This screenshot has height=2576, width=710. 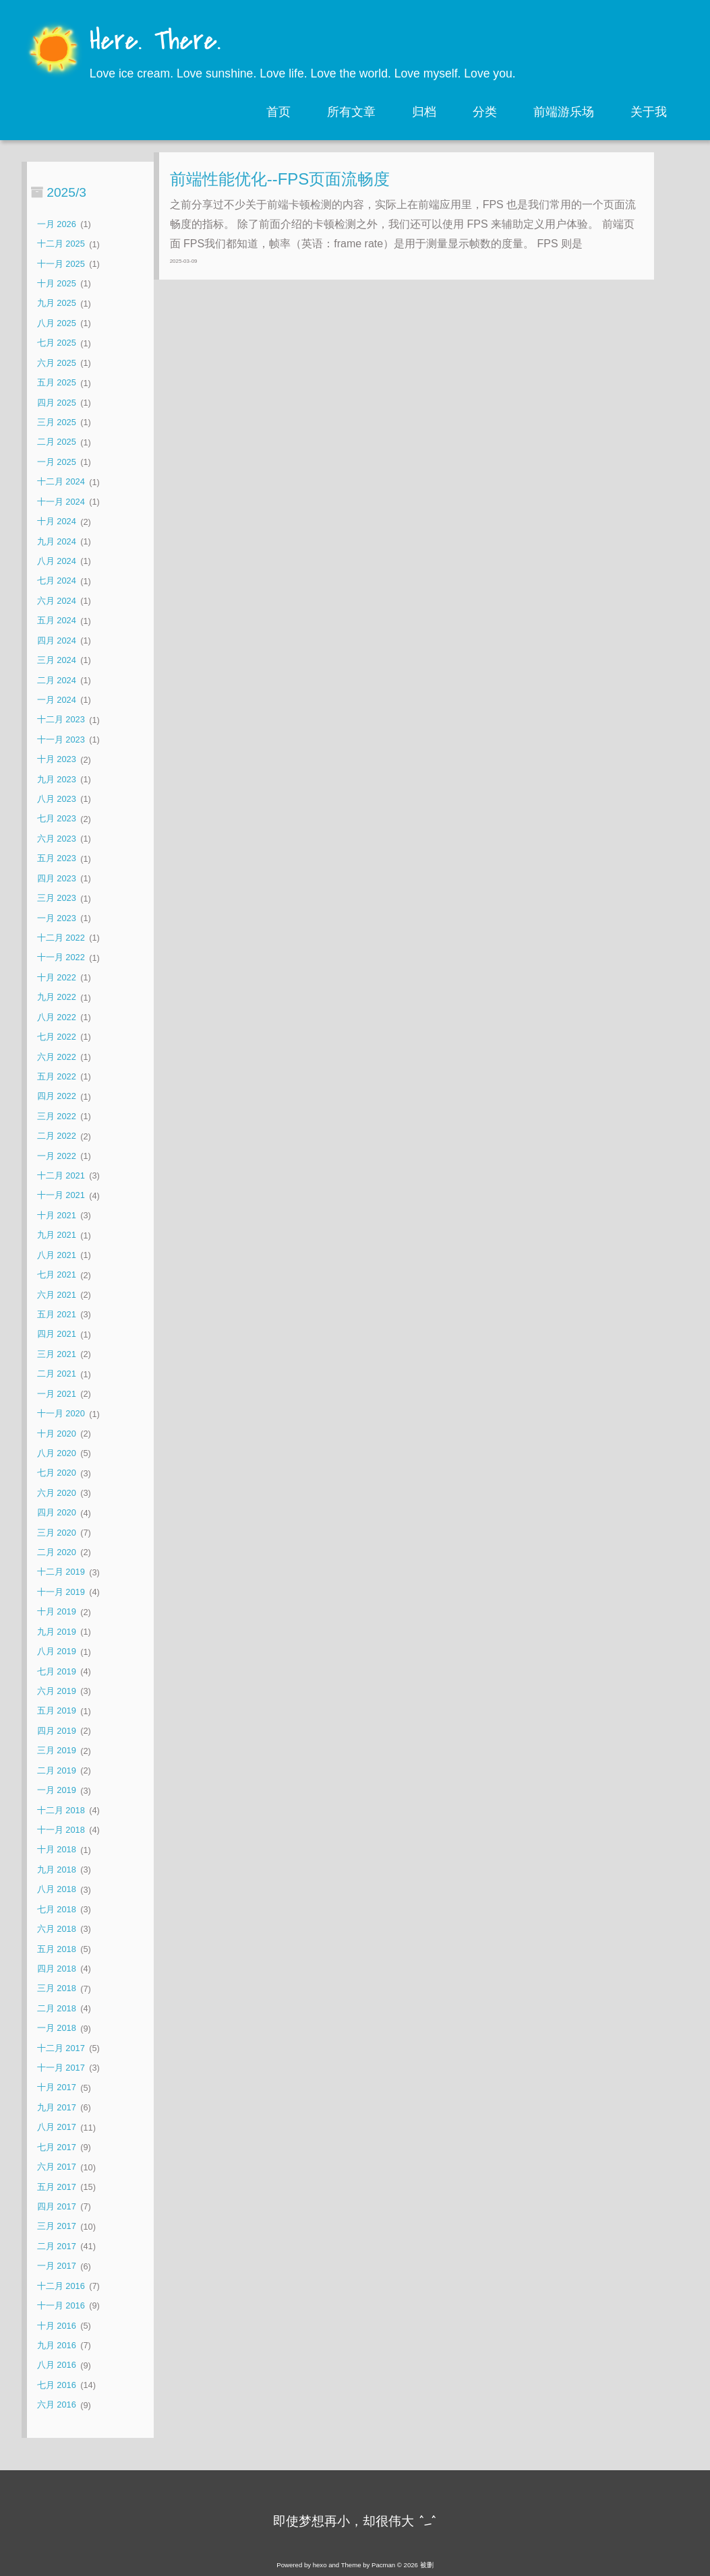 What do you see at coordinates (56, 422) in the screenshot?
I see `三月 2025` at bounding box center [56, 422].